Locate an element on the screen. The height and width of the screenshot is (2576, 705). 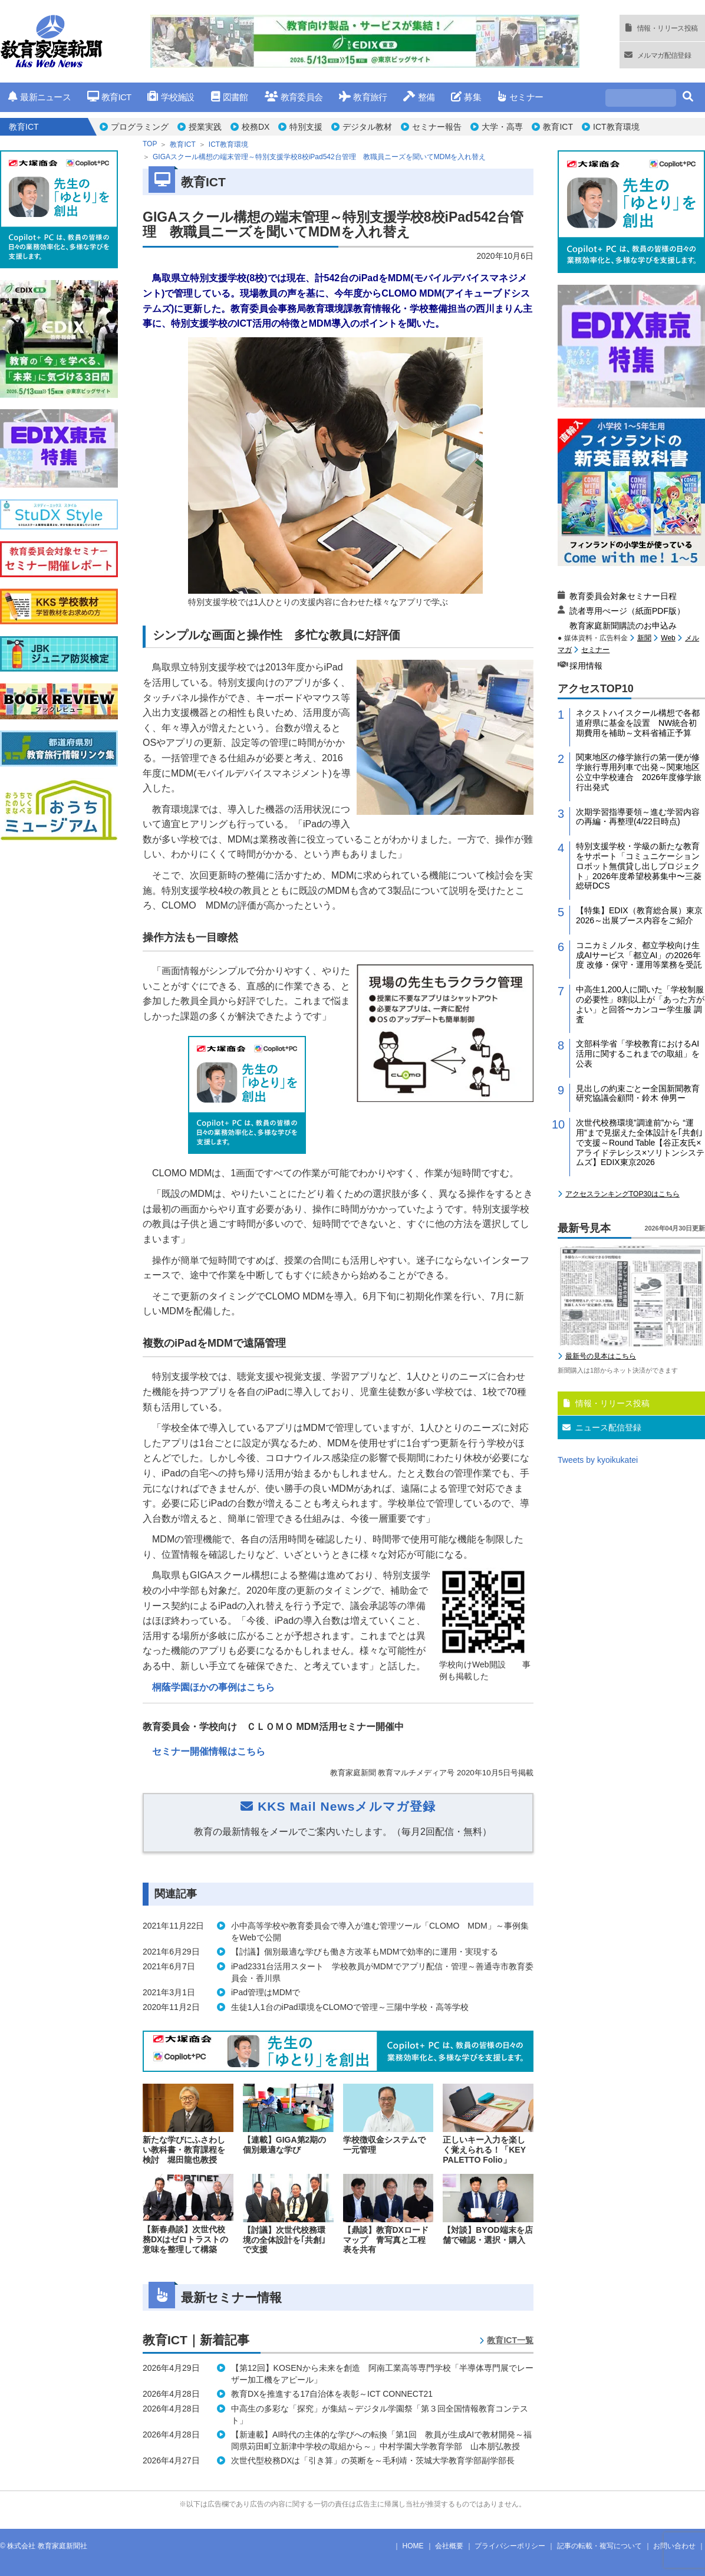
セミナー報告 is located at coordinates (437, 126).